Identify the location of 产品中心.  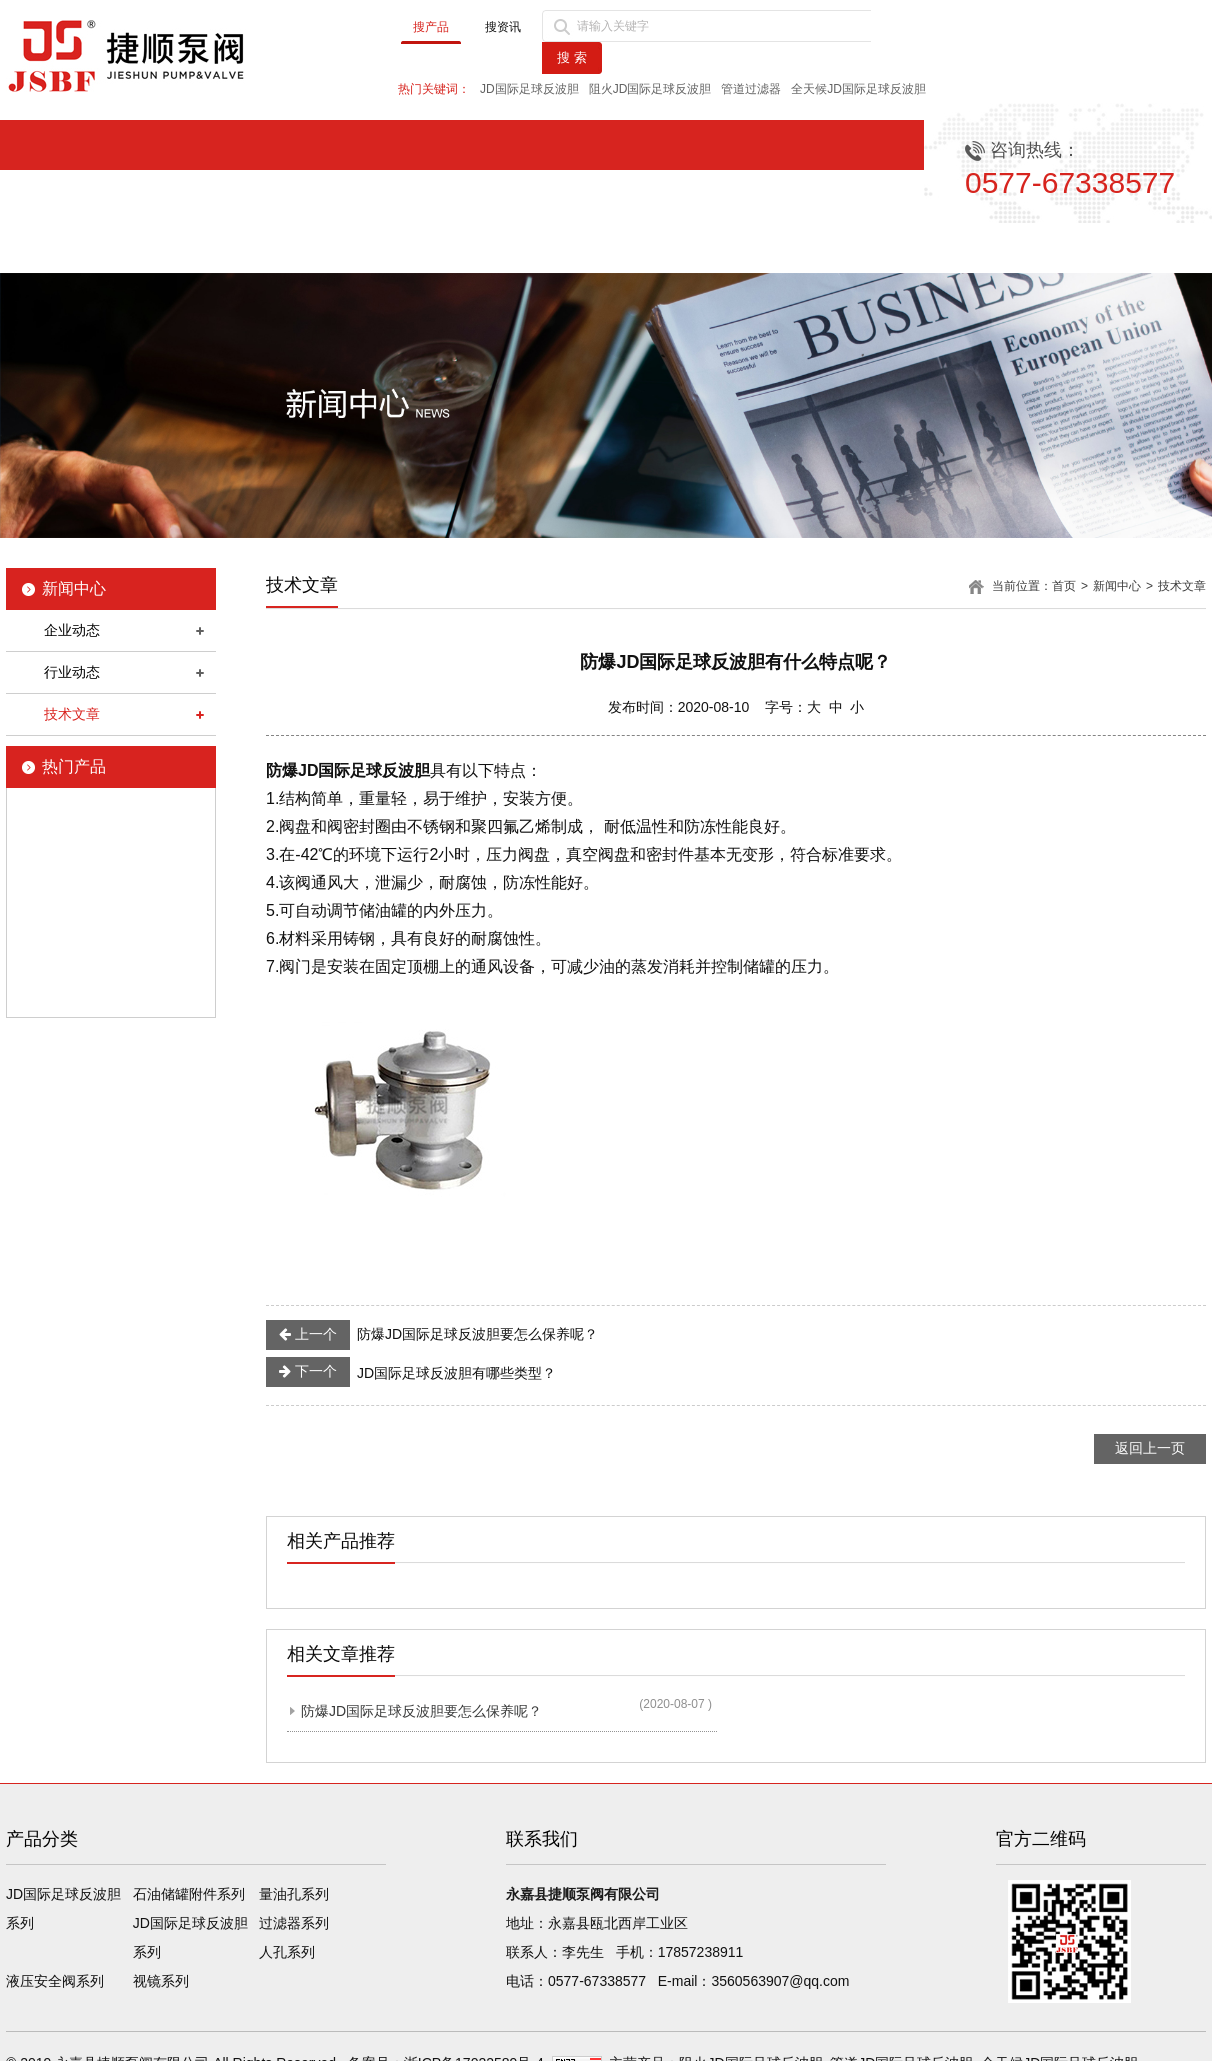
(602, 247).